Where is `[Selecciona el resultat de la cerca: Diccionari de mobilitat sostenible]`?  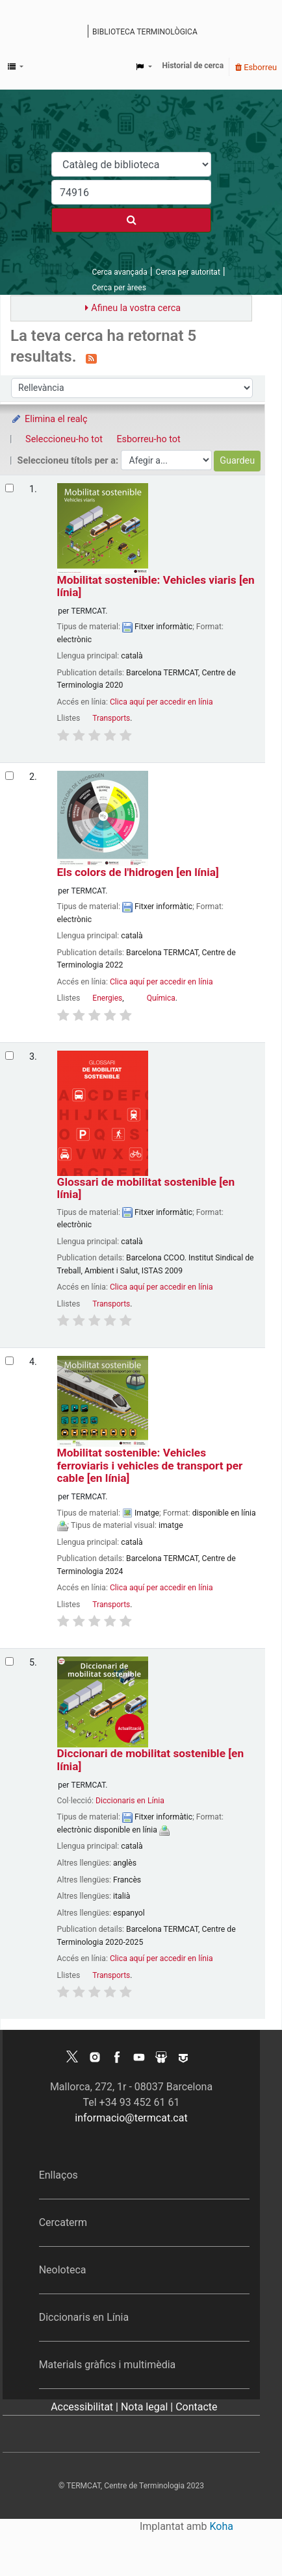 [Selecciona el resultat de la cerca: Diccionari de mobilitat sostenible] is located at coordinates (9, 1661).